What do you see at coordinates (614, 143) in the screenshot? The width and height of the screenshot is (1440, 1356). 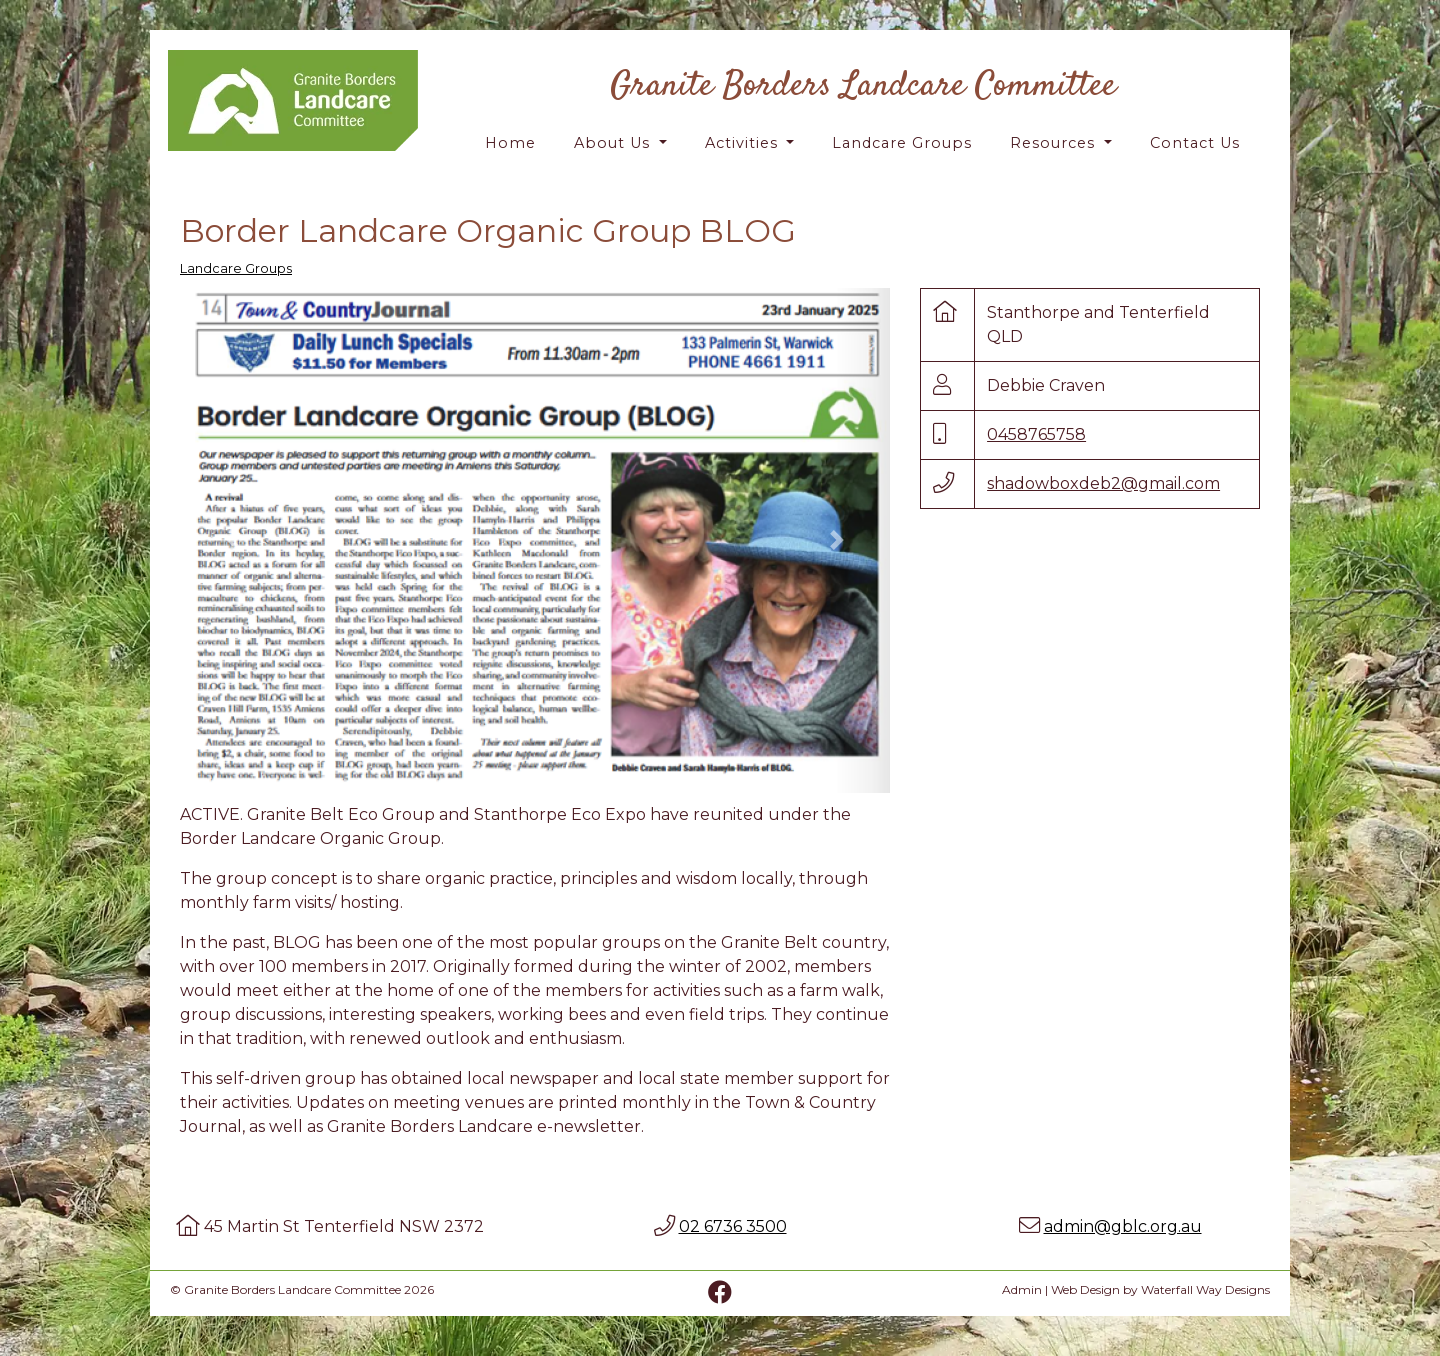 I see `About Us` at bounding box center [614, 143].